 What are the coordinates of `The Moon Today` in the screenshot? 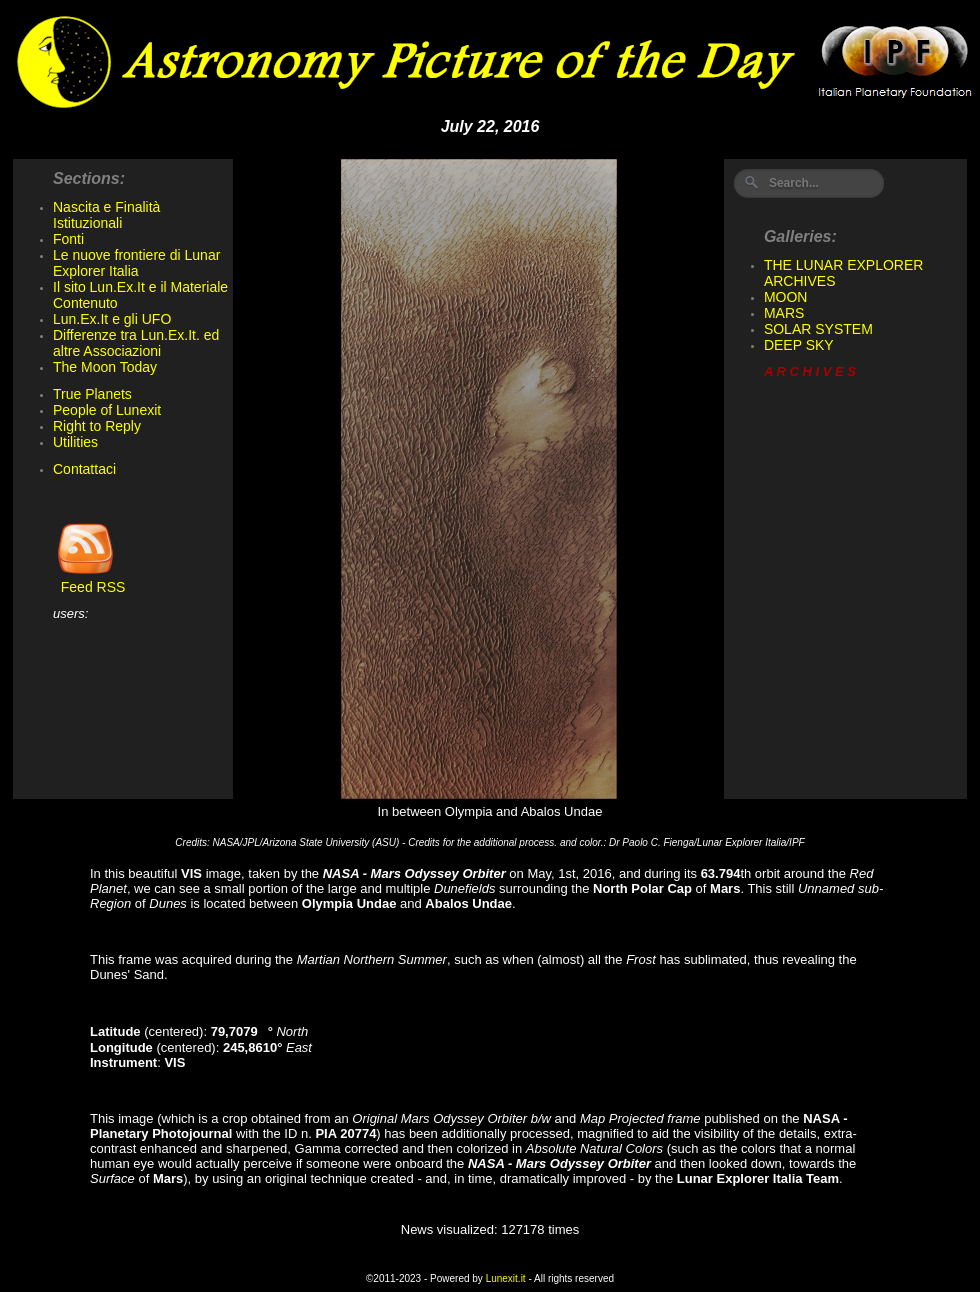 It's located at (105, 367).